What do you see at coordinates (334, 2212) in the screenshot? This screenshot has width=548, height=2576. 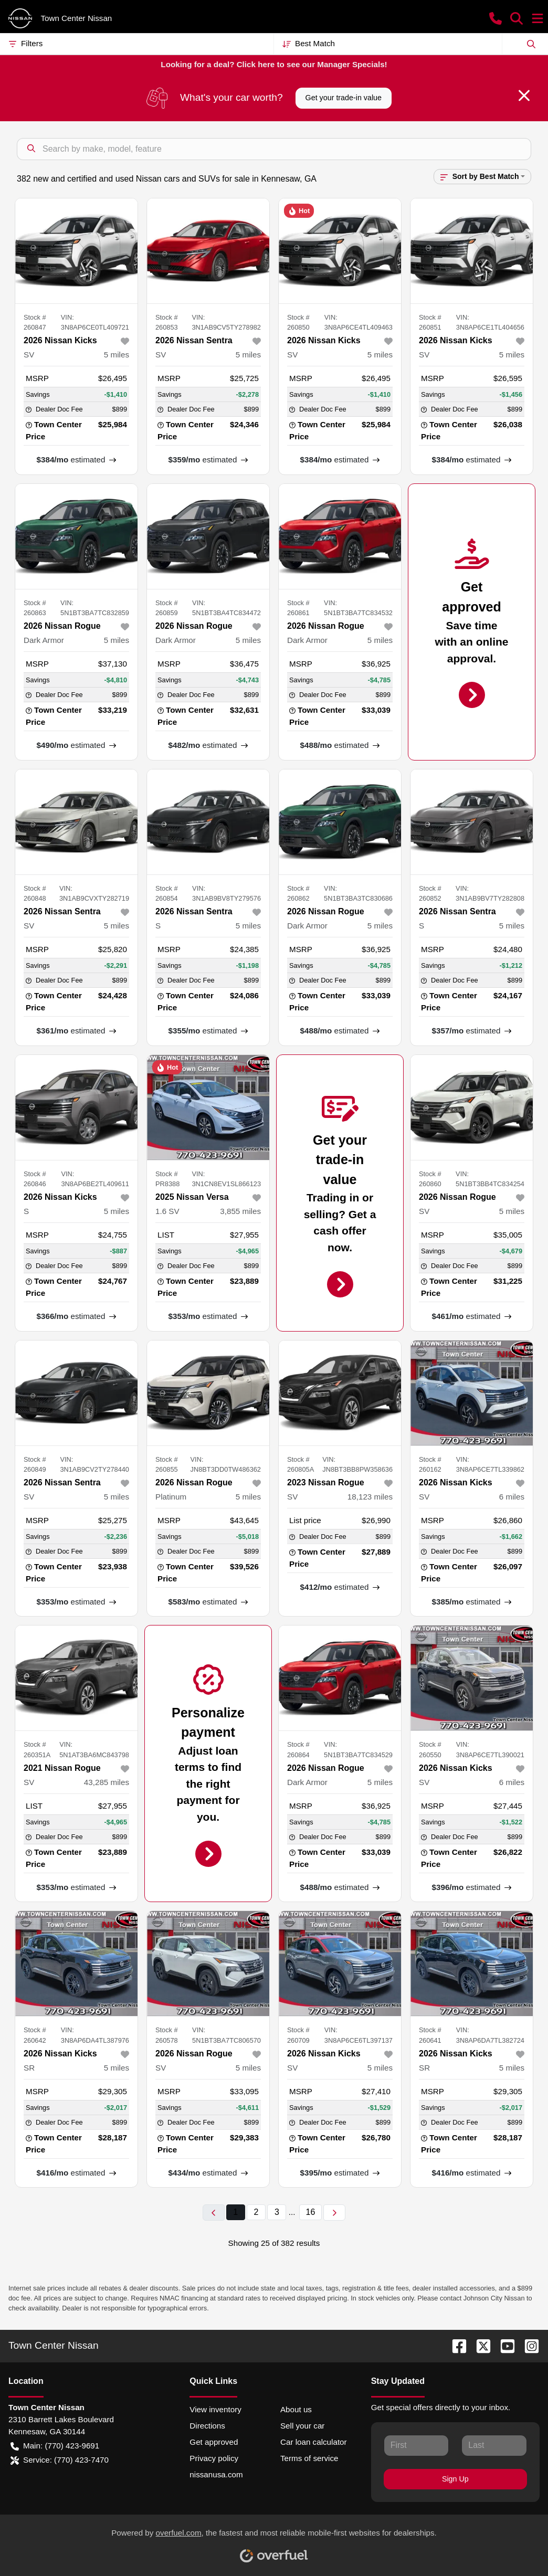 I see `[Next page]` at bounding box center [334, 2212].